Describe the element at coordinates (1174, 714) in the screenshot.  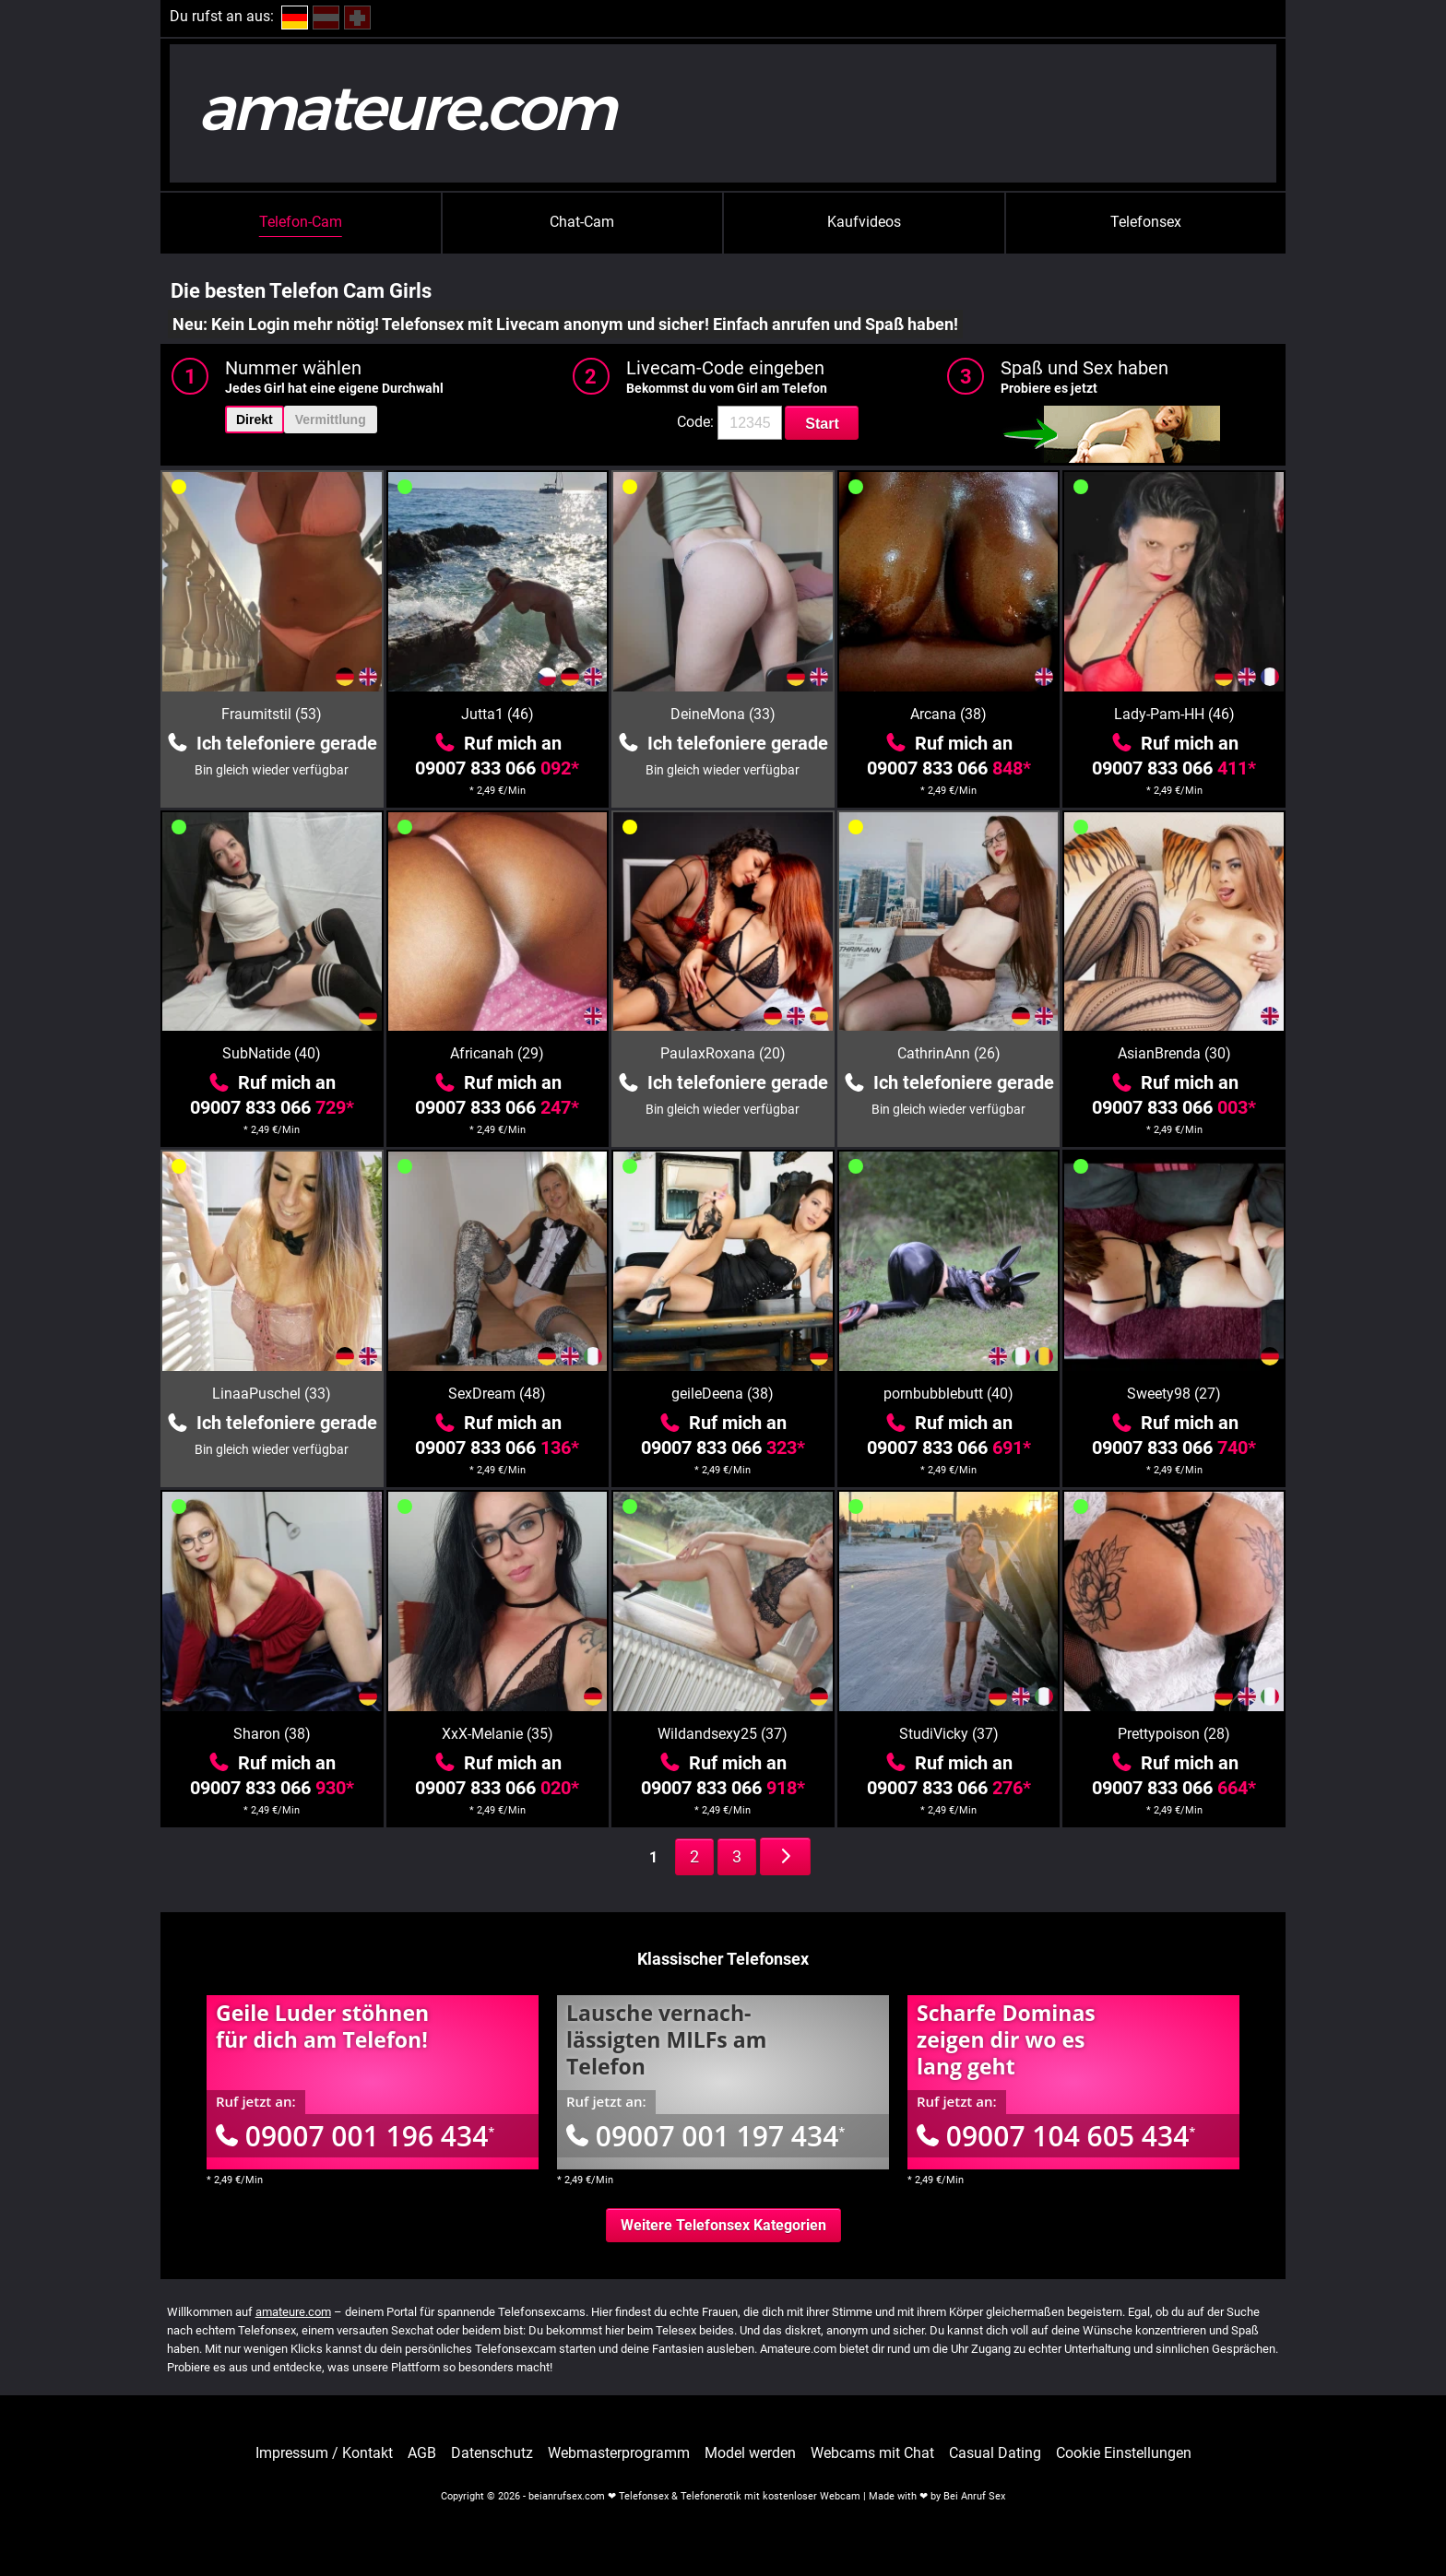
I see `Lady-Pam-HH (46)` at that location.